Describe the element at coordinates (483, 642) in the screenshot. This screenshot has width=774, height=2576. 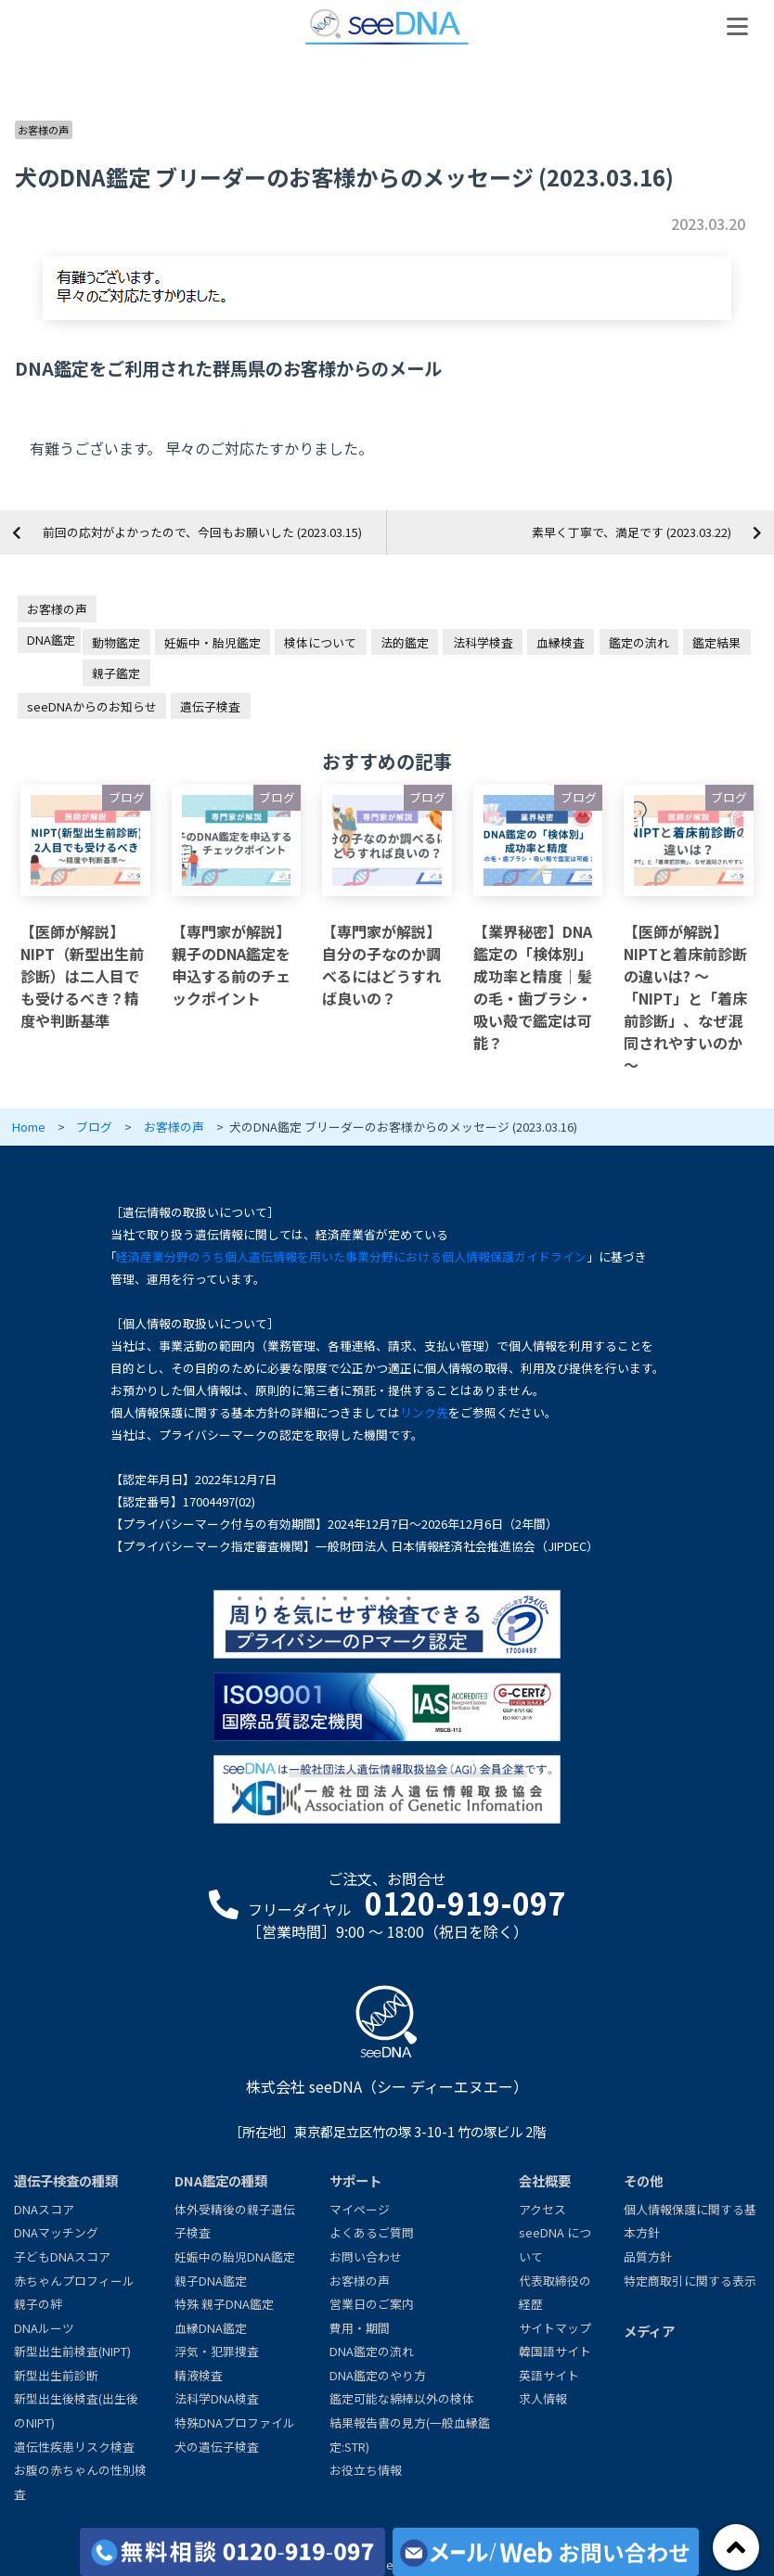
I see `法科学検査` at that location.